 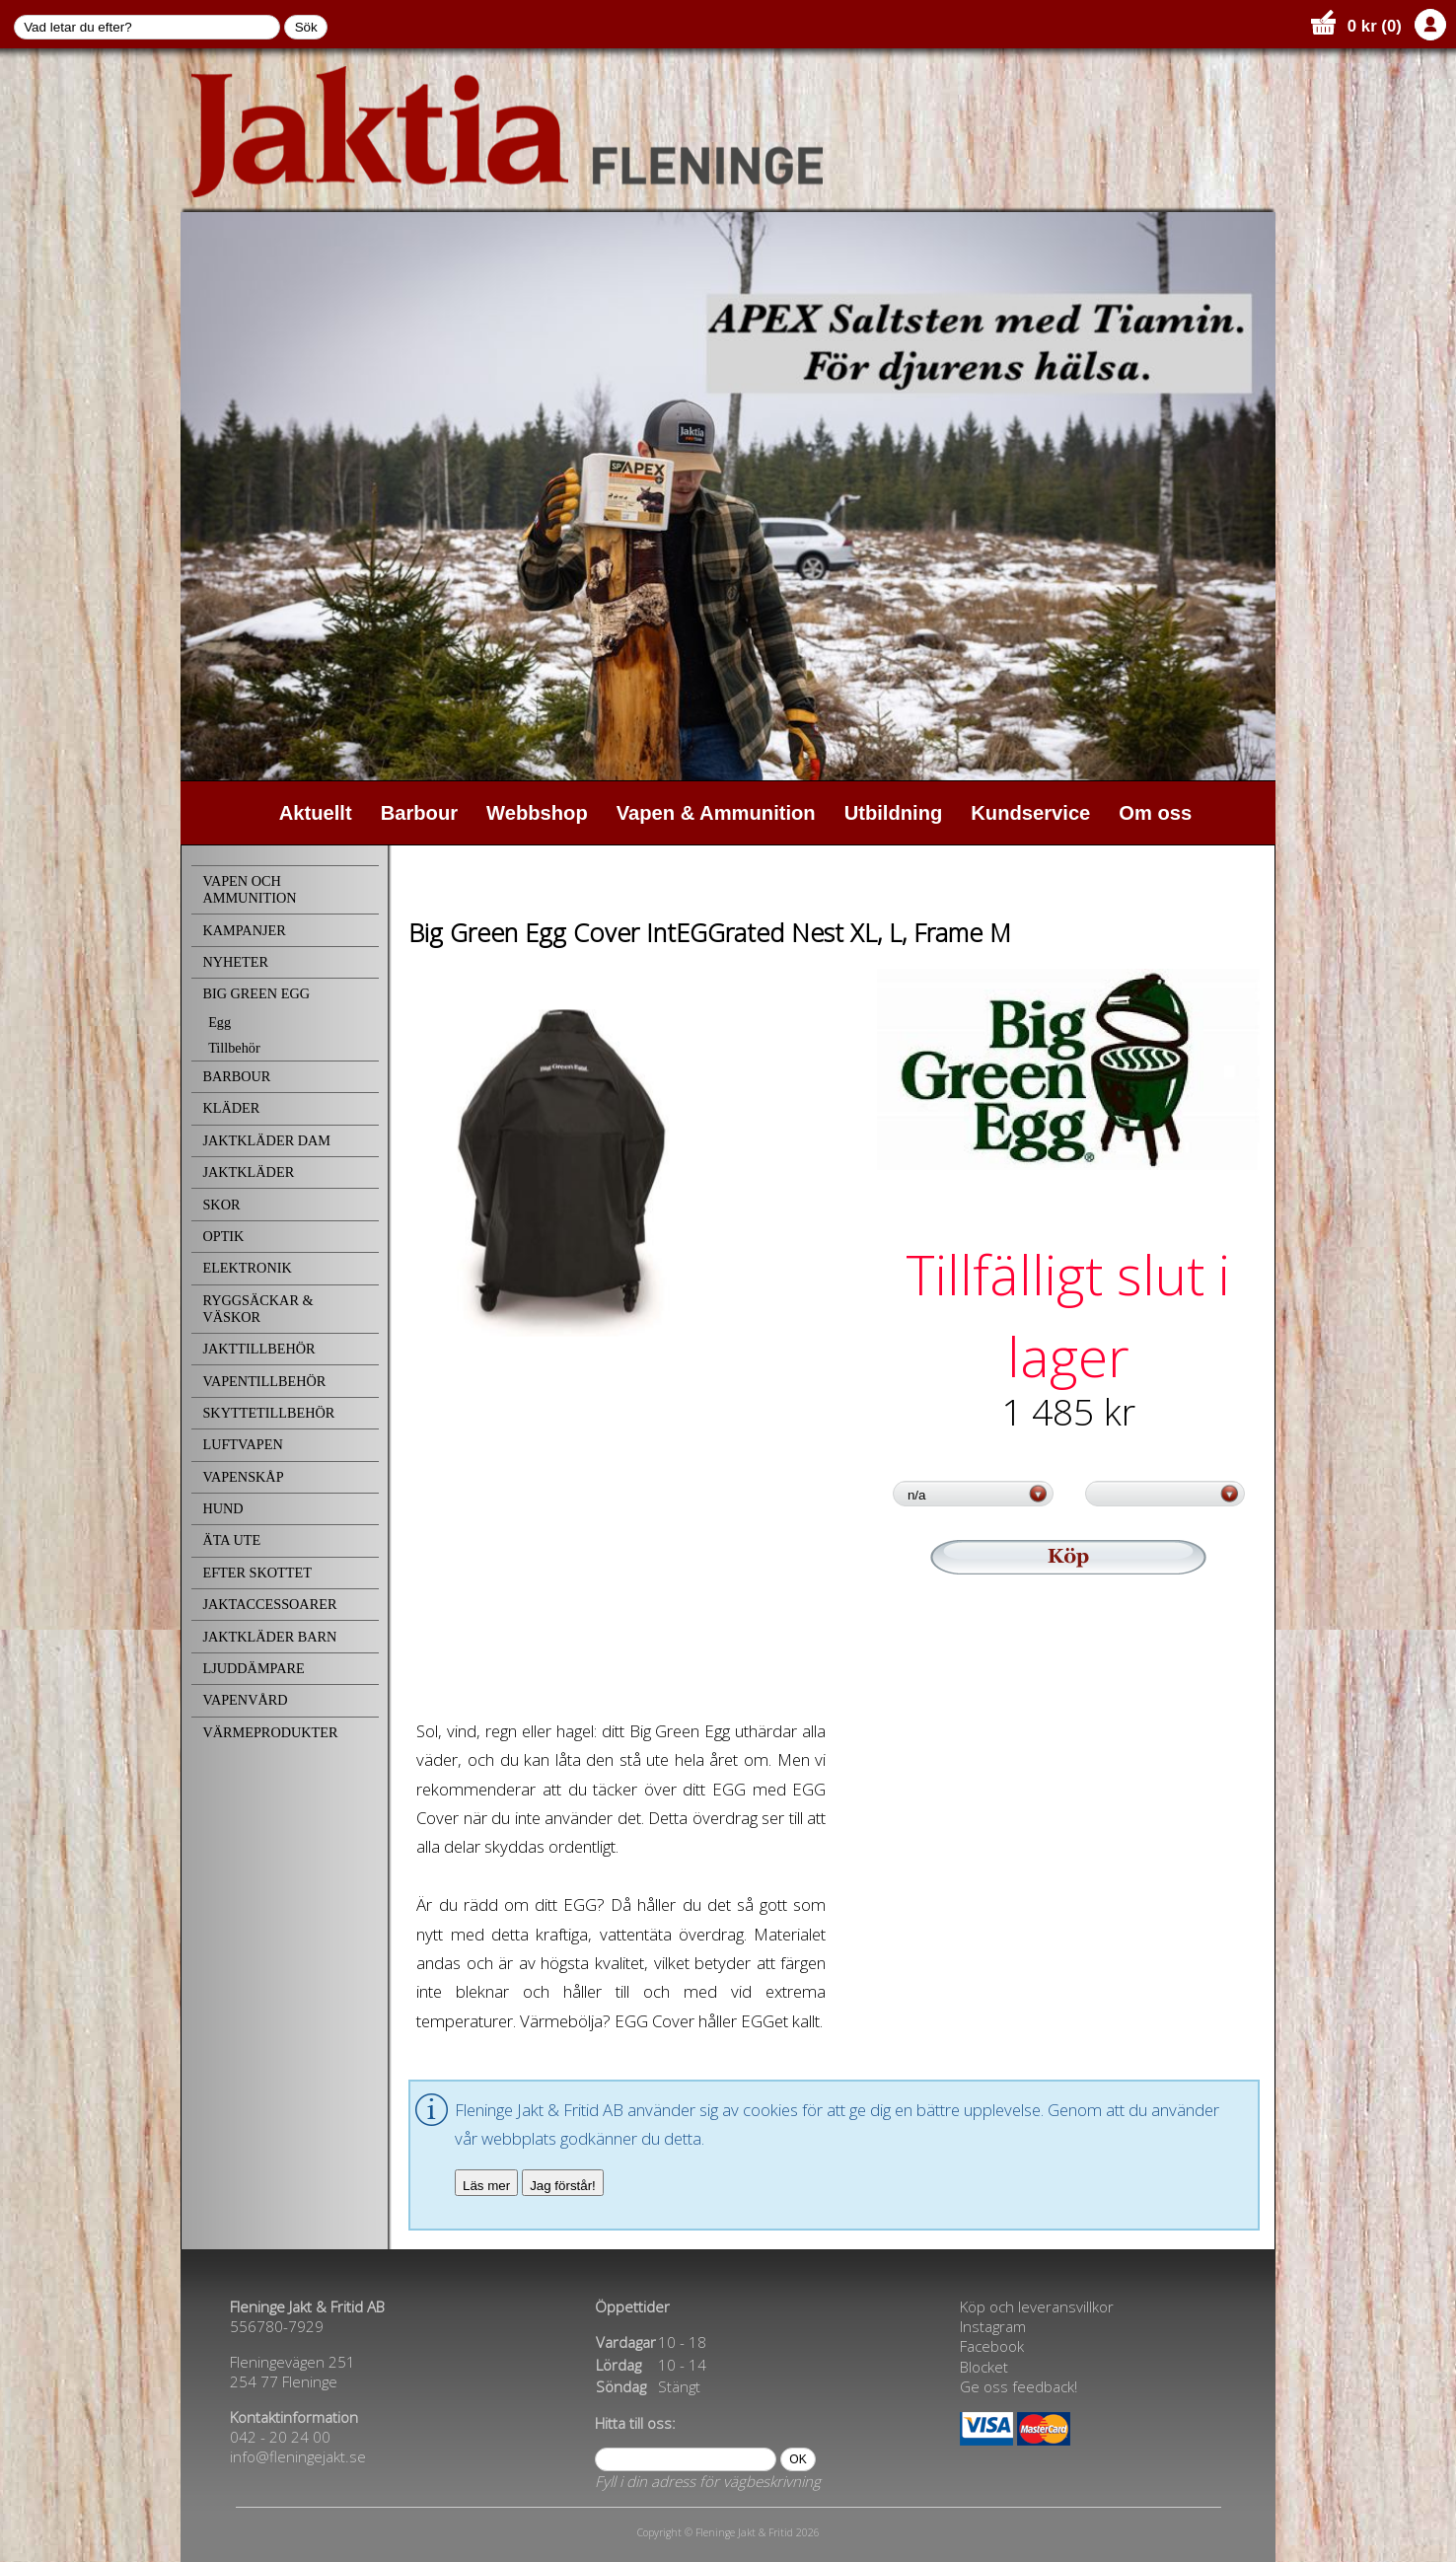 I want to click on info@fleningejakt.se, so click(x=298, y=2456).